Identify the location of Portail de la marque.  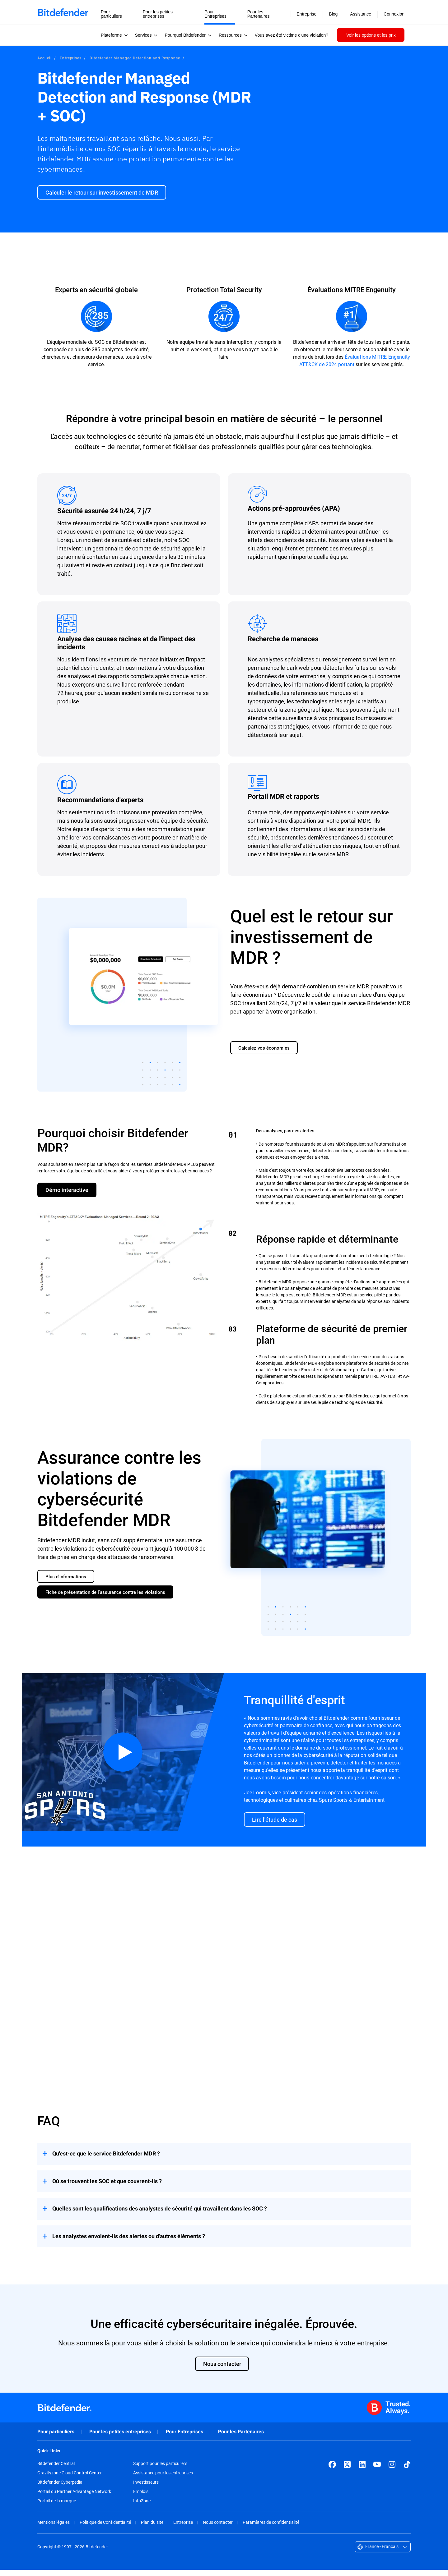
(56, 2507).